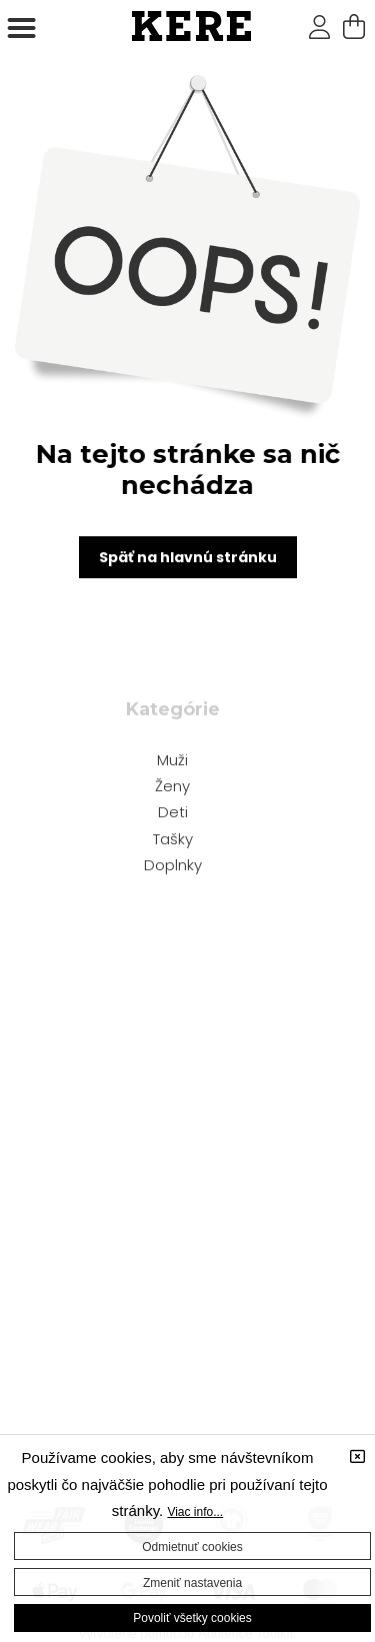 Image resolution: width=375 pixels, height=1642 pixels. I want to click on Tašky, so click(173, 840).